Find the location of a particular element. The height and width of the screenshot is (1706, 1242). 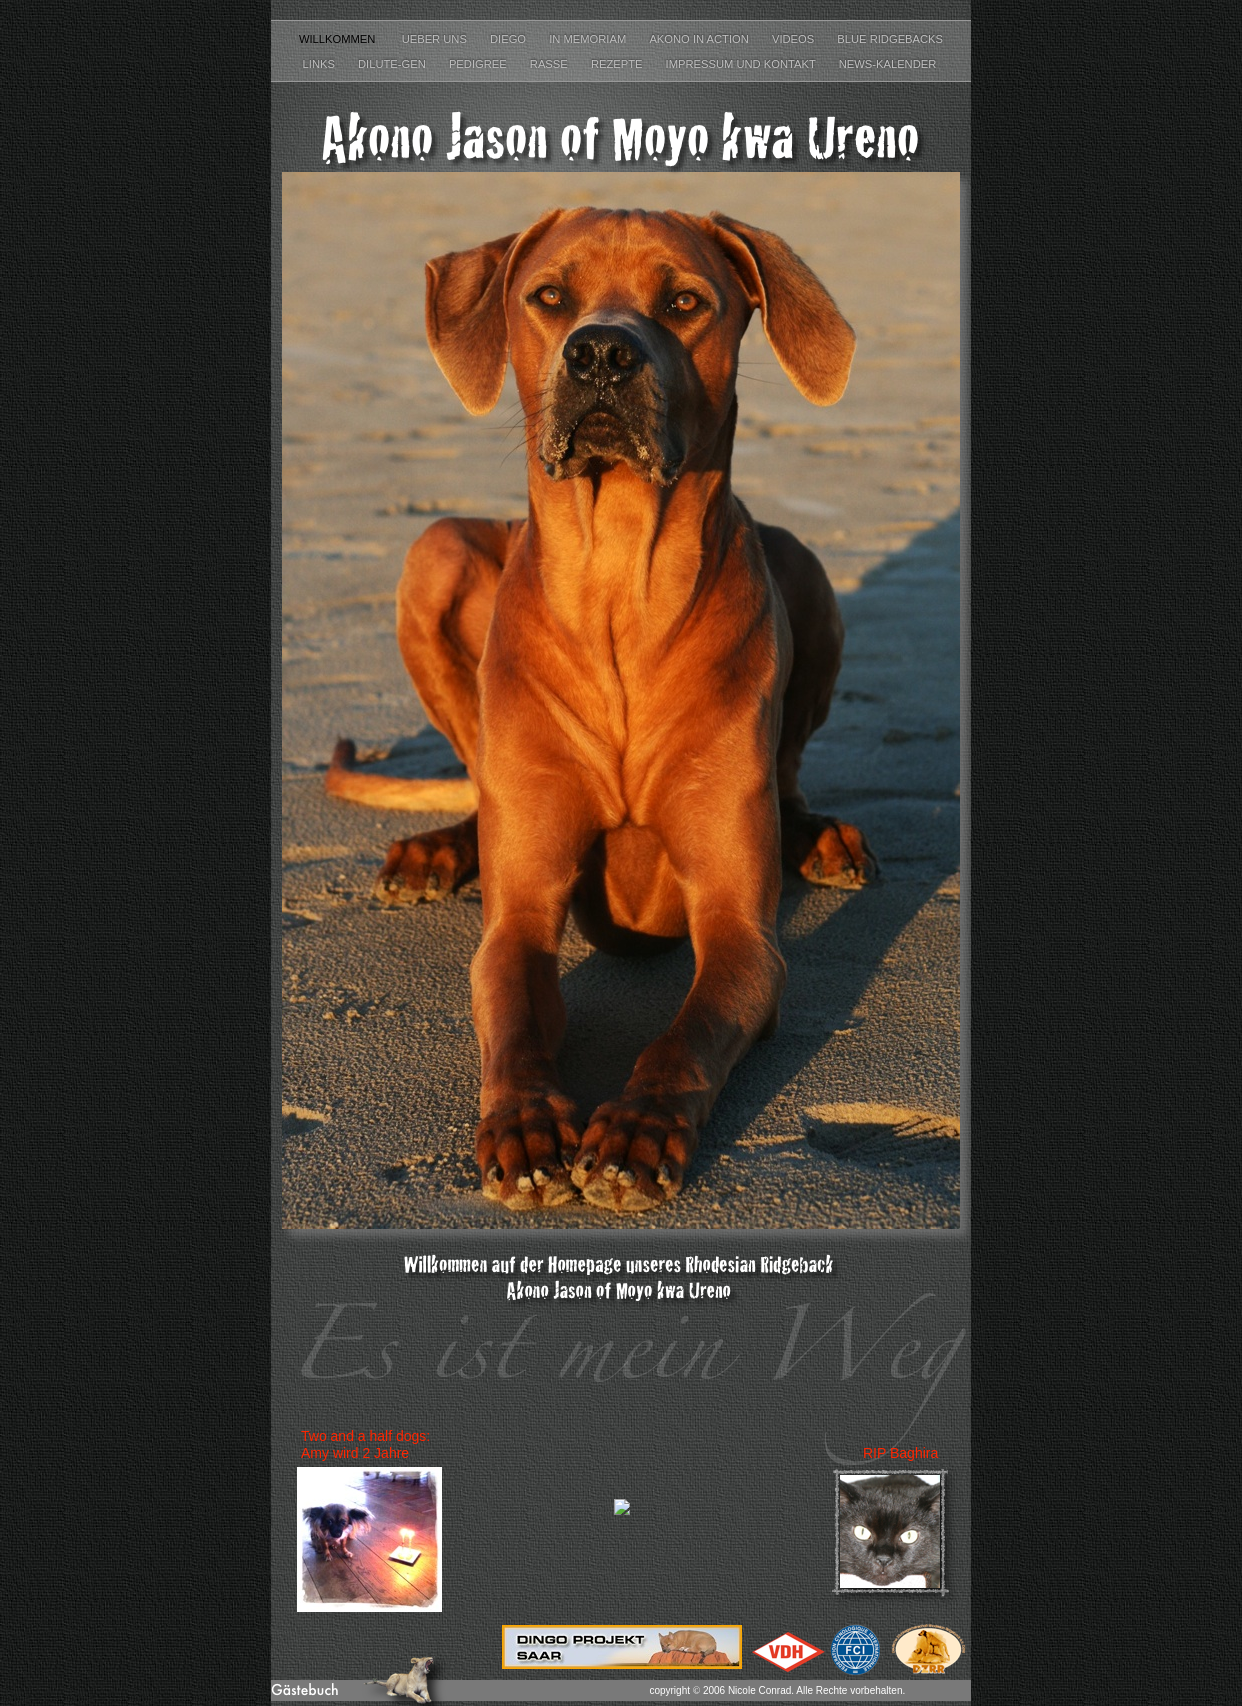

Rasse is located at coordinates (550, 64).